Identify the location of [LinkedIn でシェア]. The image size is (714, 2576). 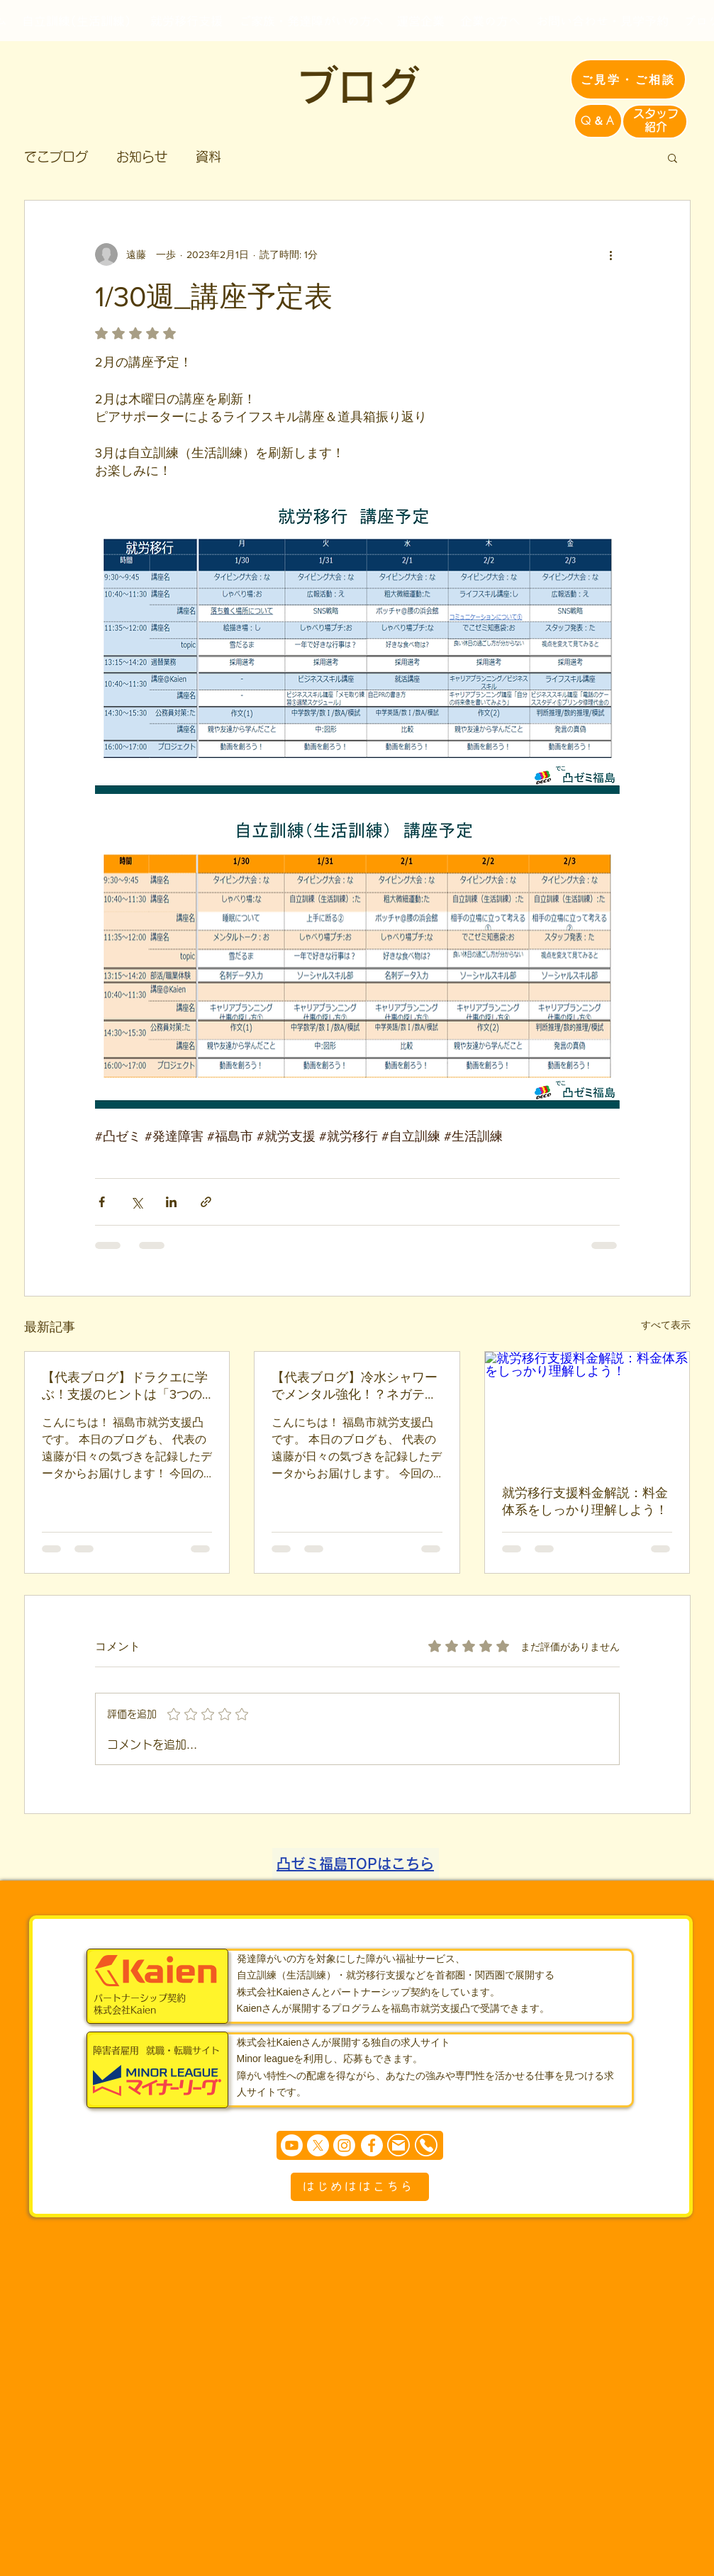
(171, 1202).